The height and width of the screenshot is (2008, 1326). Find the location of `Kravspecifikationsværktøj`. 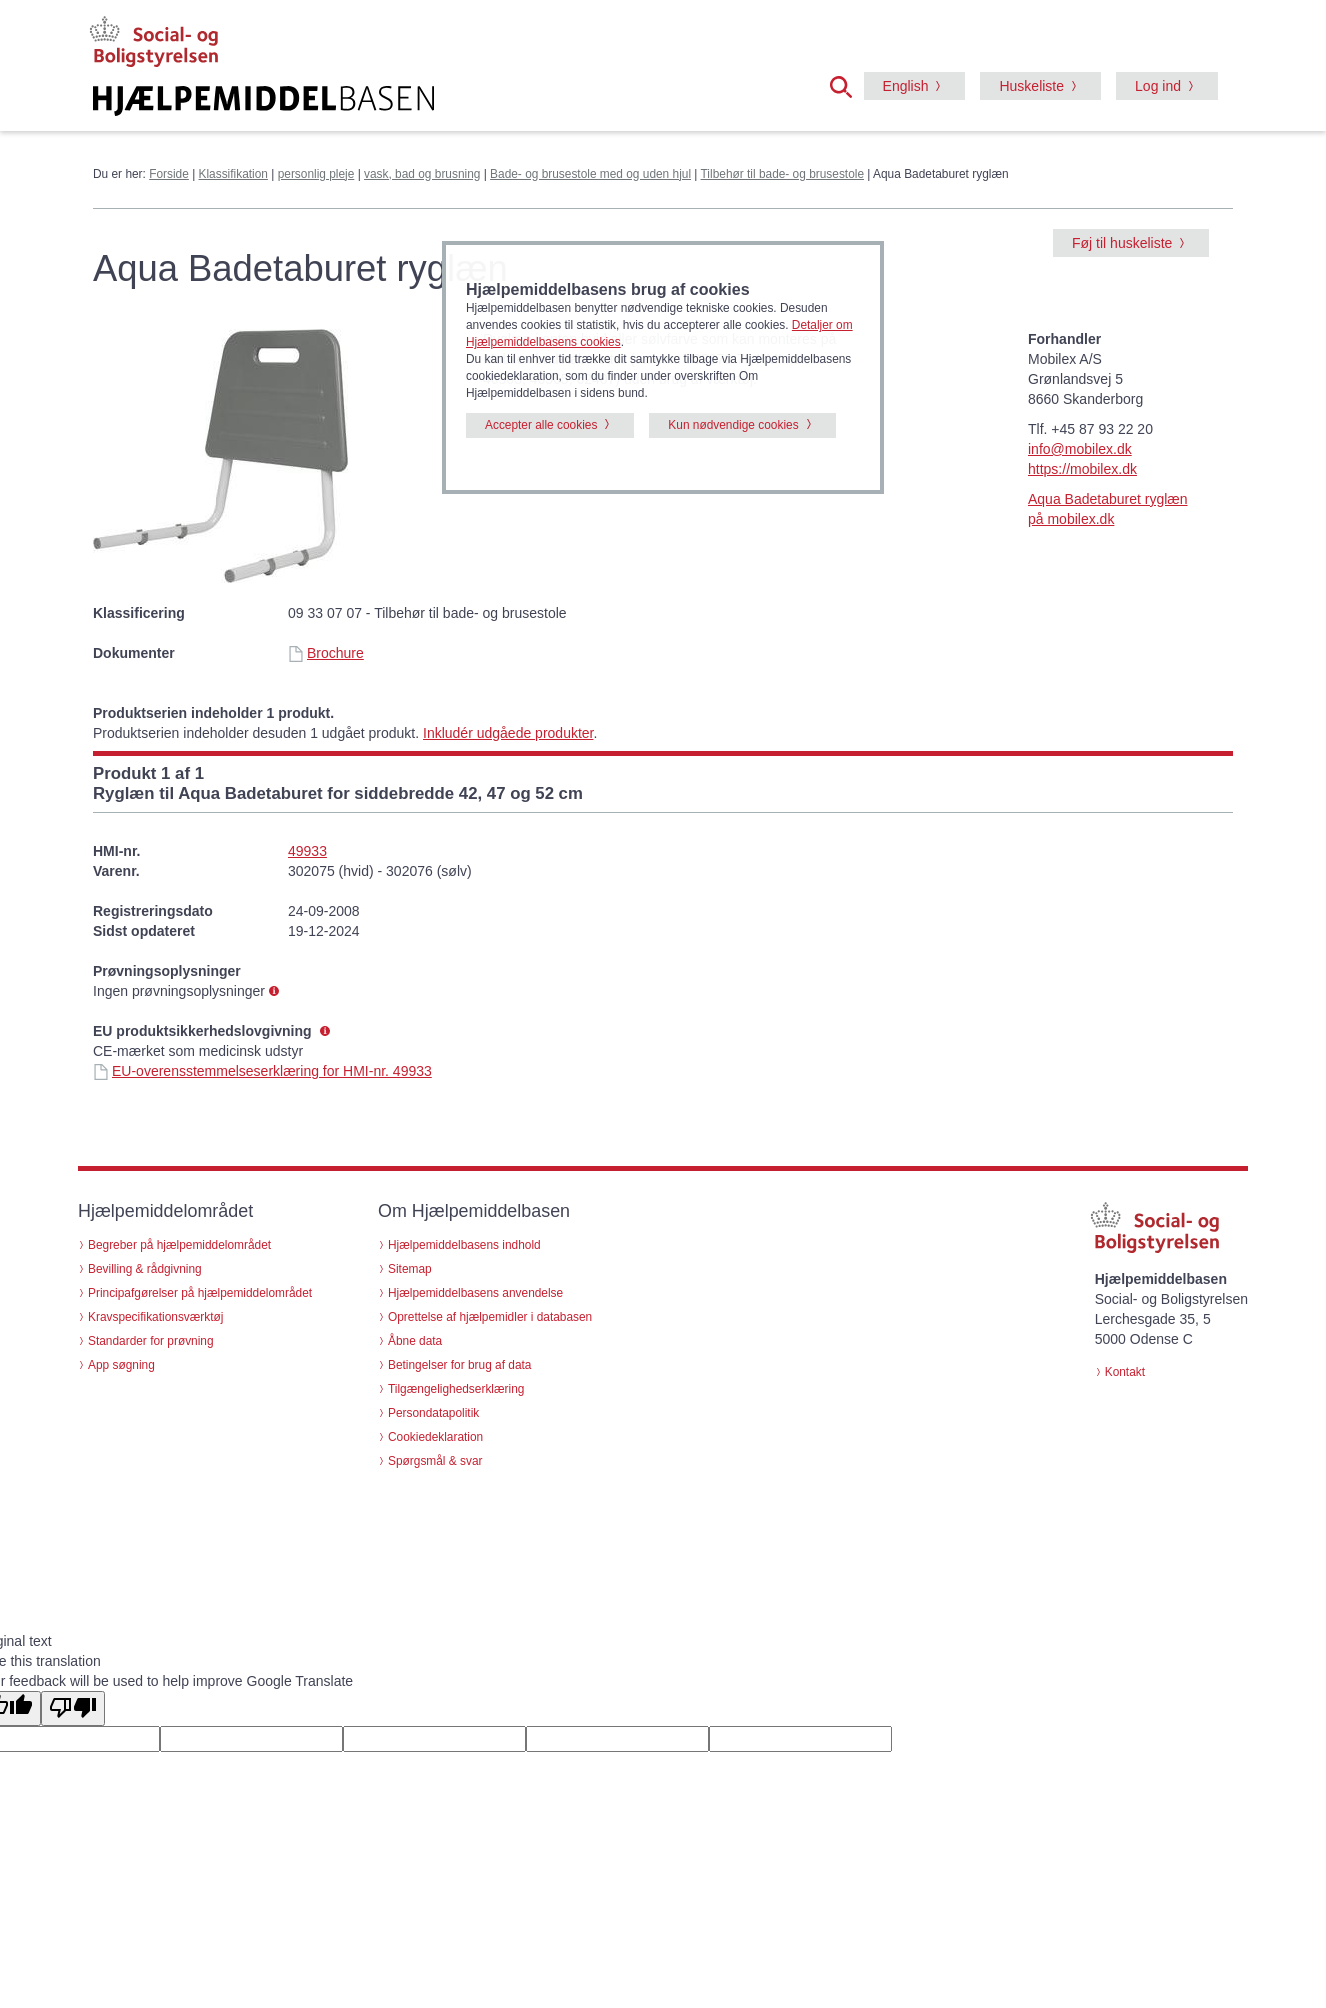

Kravspecifikationsværktøj is located at coordinates (155, 1317).